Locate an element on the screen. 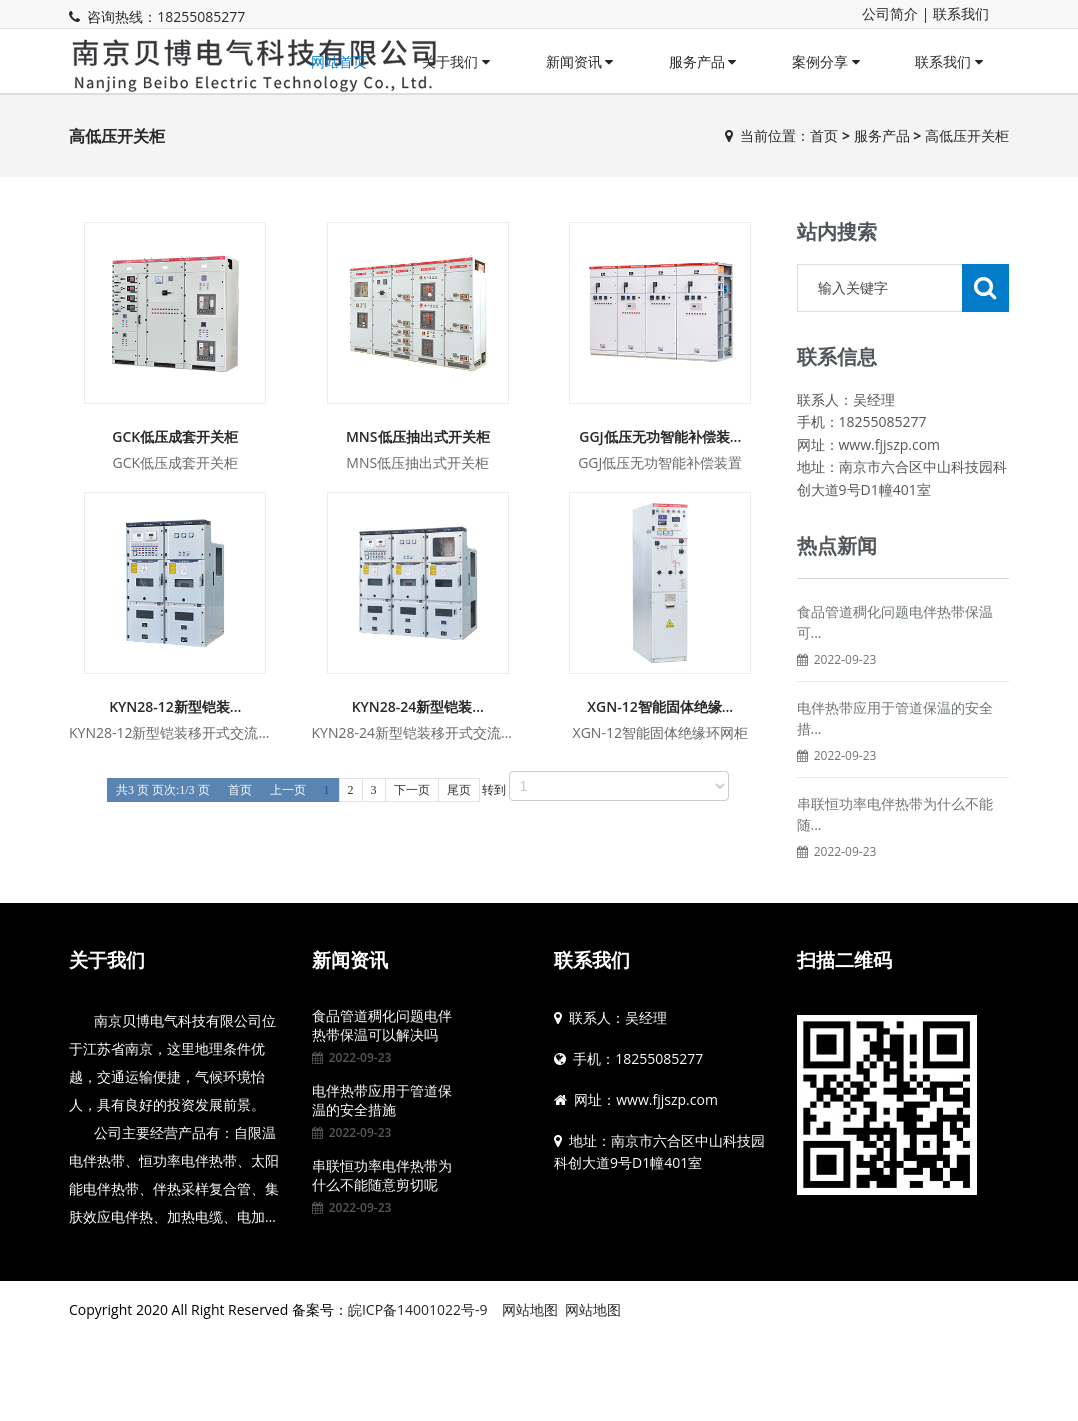 This screenshot has width=1078, height=1421. 下一页 is located at coordinates (412, 790).